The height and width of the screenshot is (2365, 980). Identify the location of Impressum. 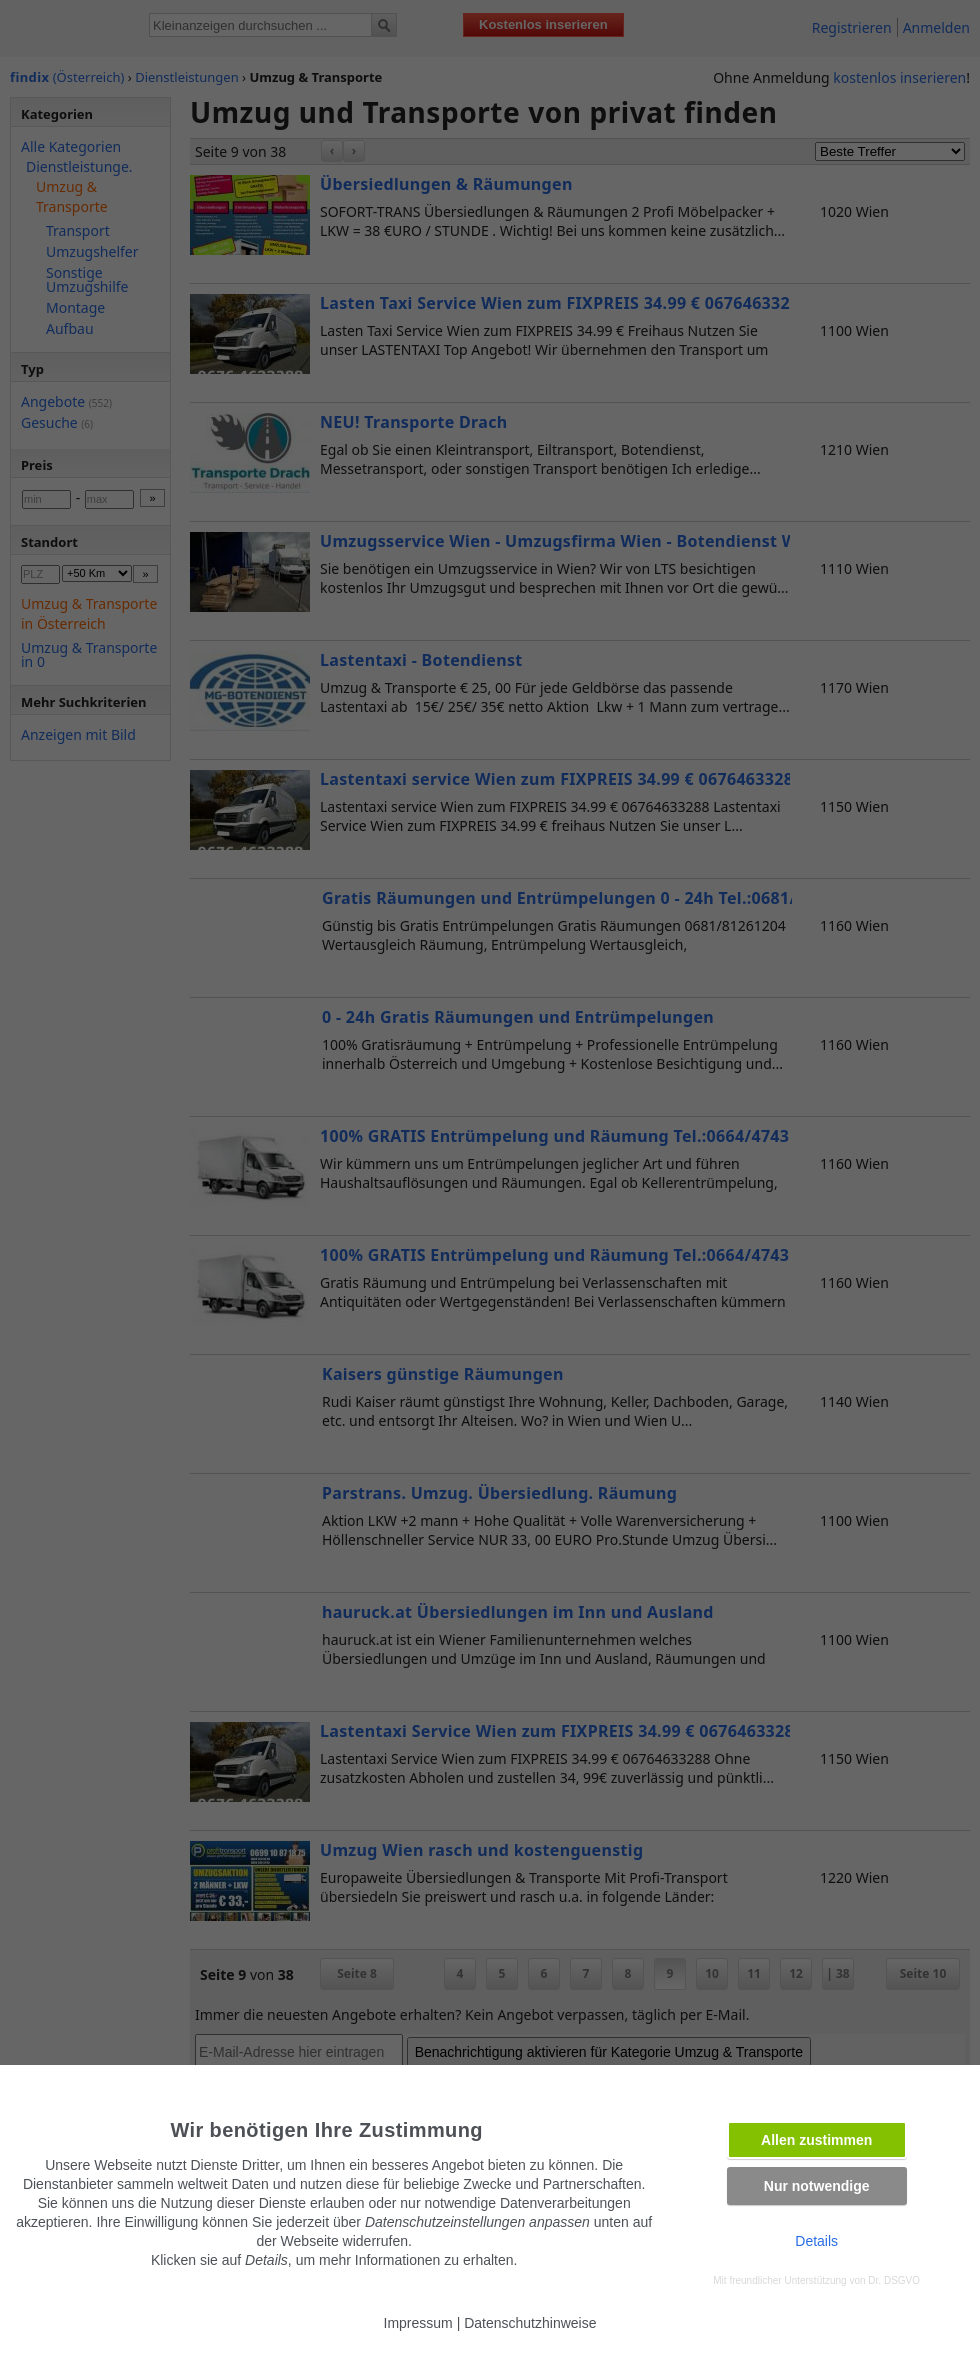
(418, 2323).